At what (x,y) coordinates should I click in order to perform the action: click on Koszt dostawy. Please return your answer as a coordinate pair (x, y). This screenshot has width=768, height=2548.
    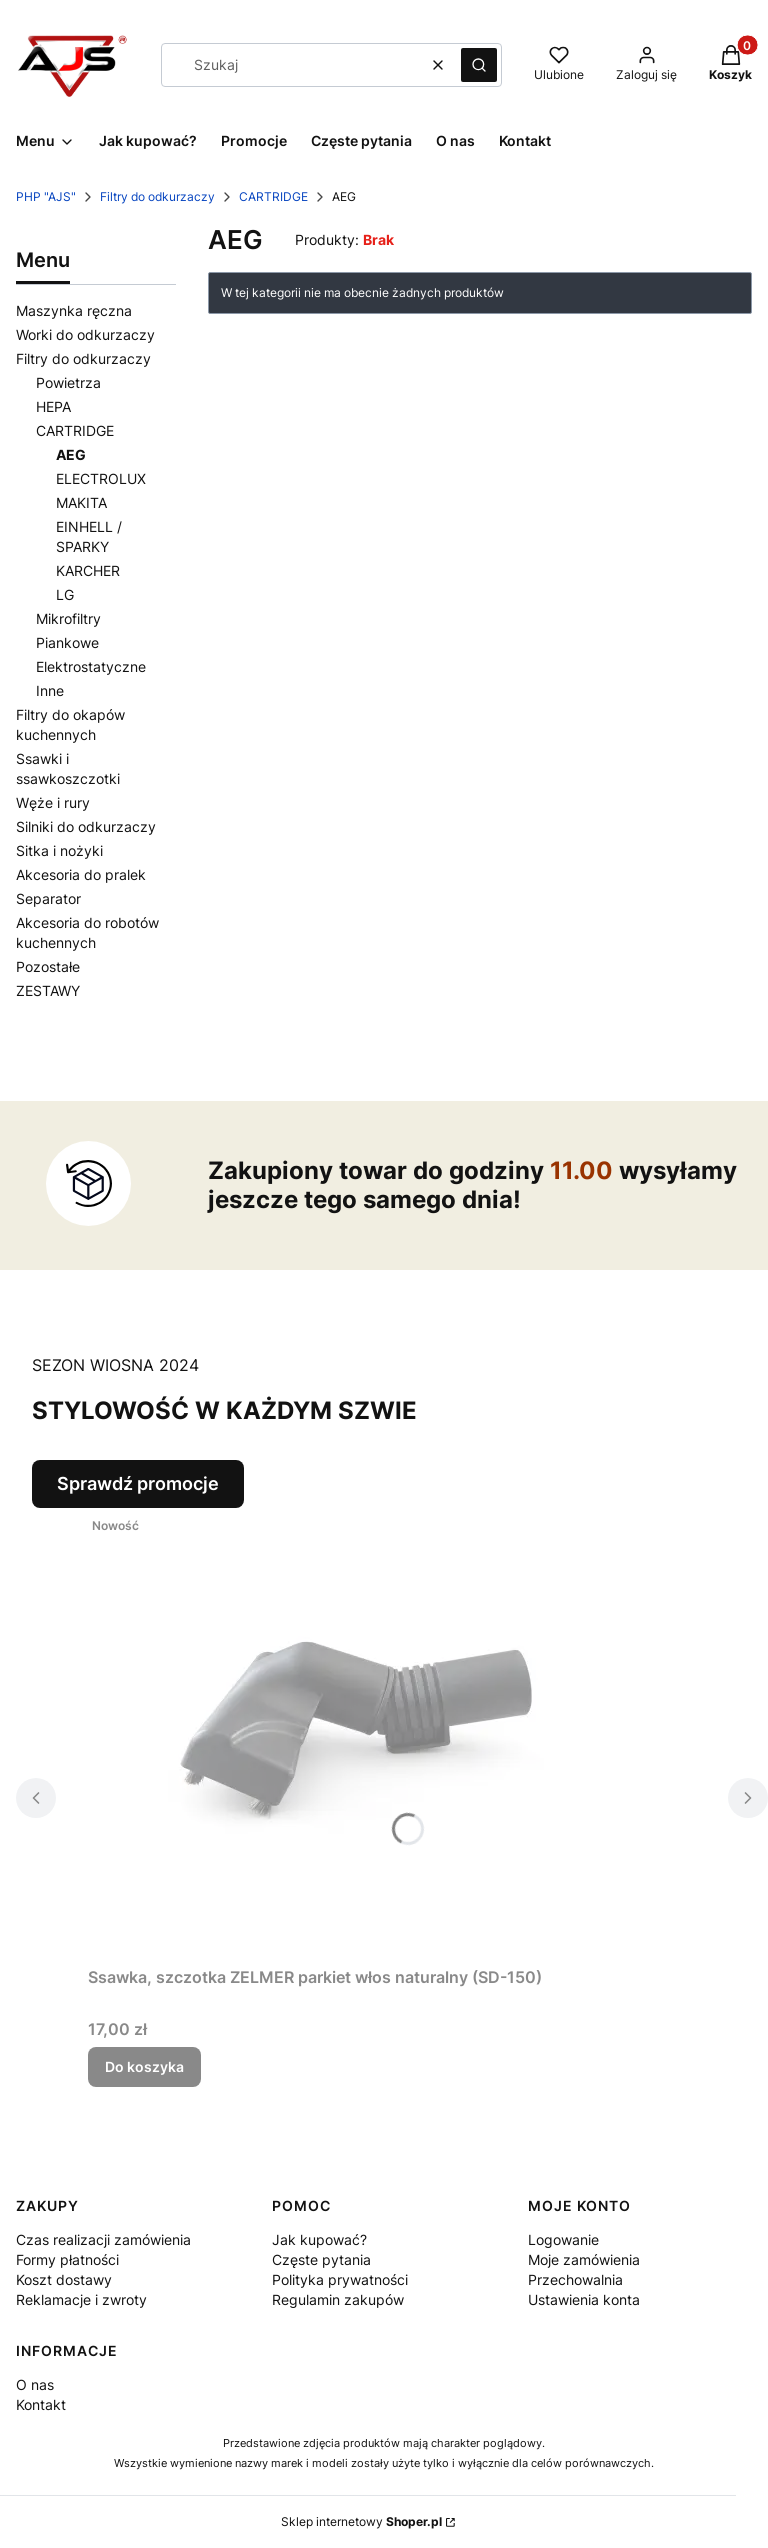
    Looking at the image, I should click on (64, 2279).